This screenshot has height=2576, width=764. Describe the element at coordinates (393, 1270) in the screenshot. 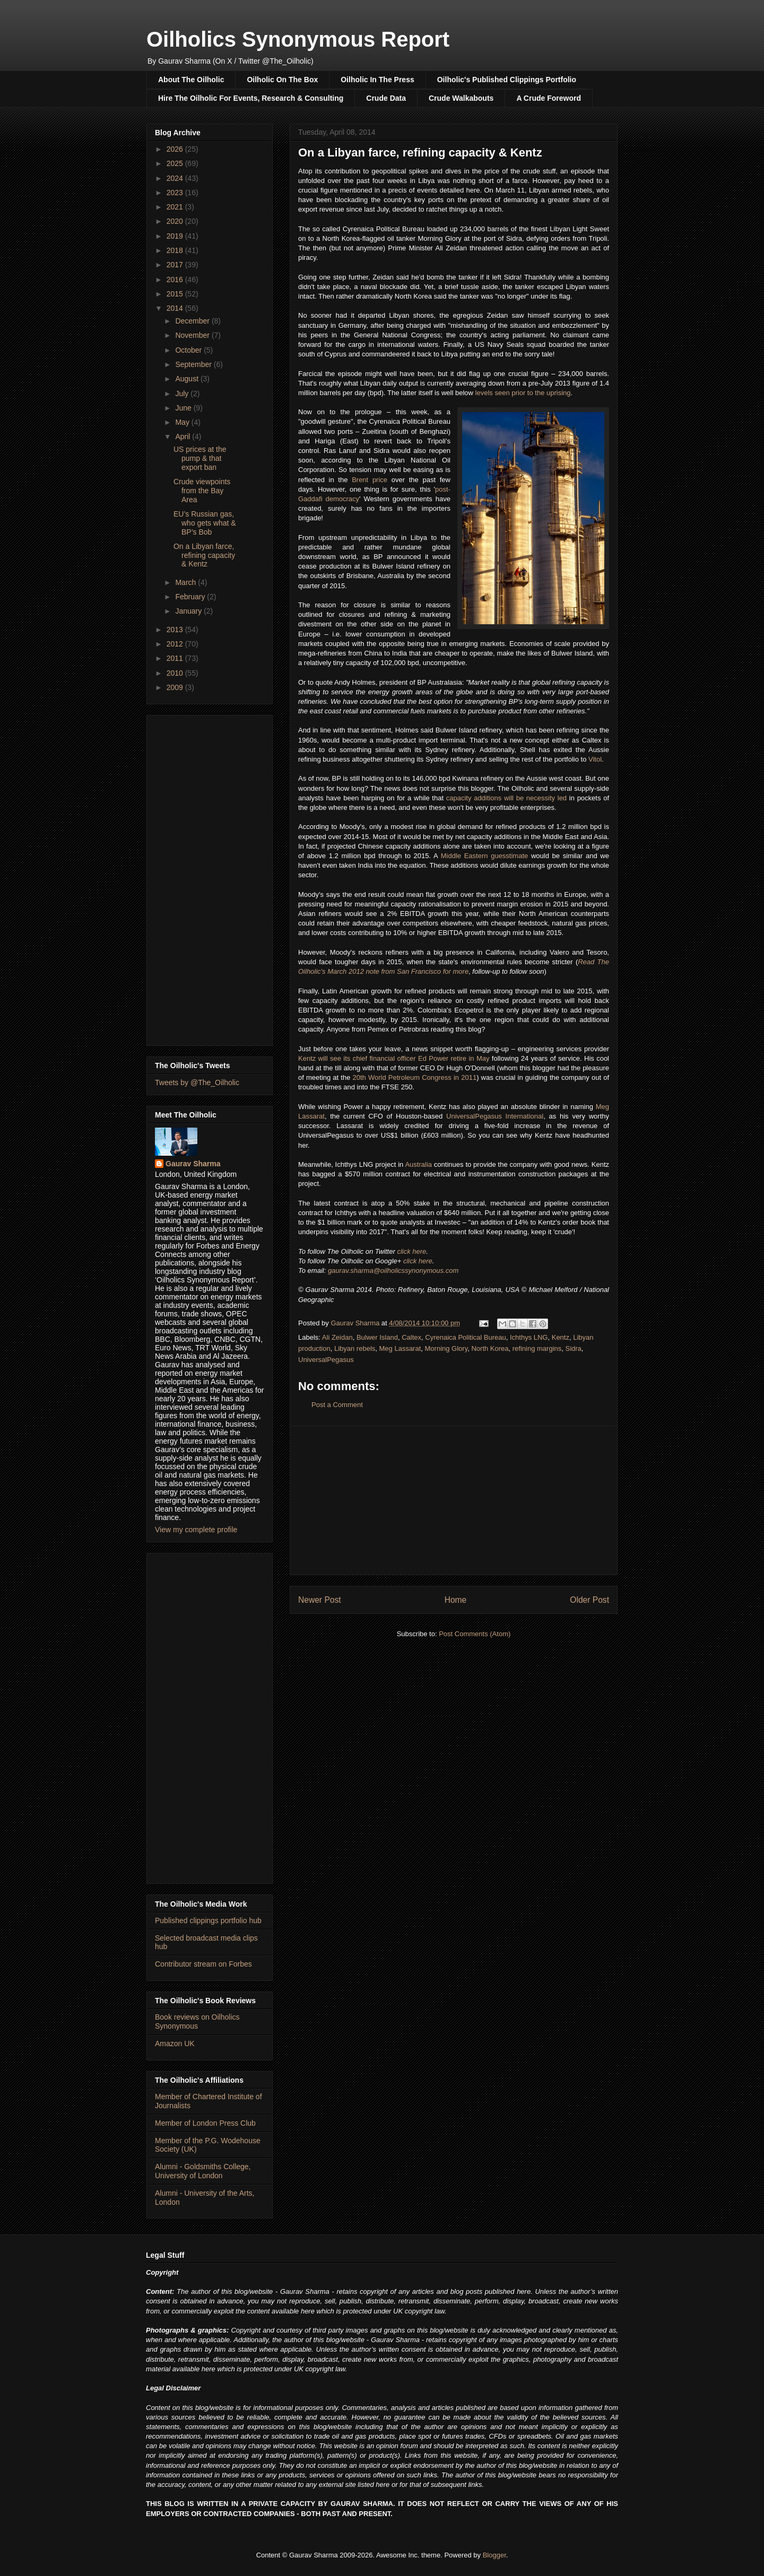

I see `gaurav.sharma@oilholicssynonymous.com` at that location.